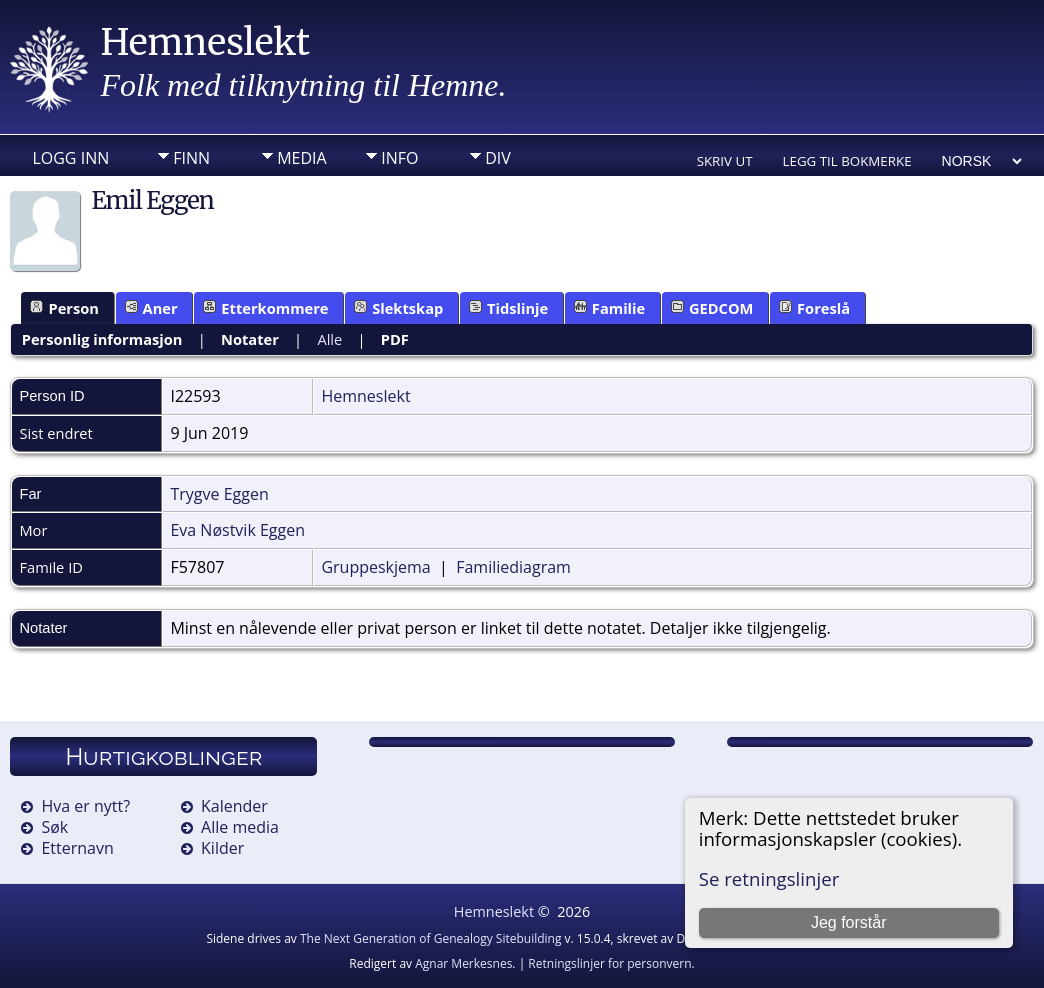 Image resolution: width=1044 pixels, height=988 pixels. What do you see at coordinates (609, 963) in the screenshot?
I see `Retningslinjer for personvern` at bounding box center [609, 963].